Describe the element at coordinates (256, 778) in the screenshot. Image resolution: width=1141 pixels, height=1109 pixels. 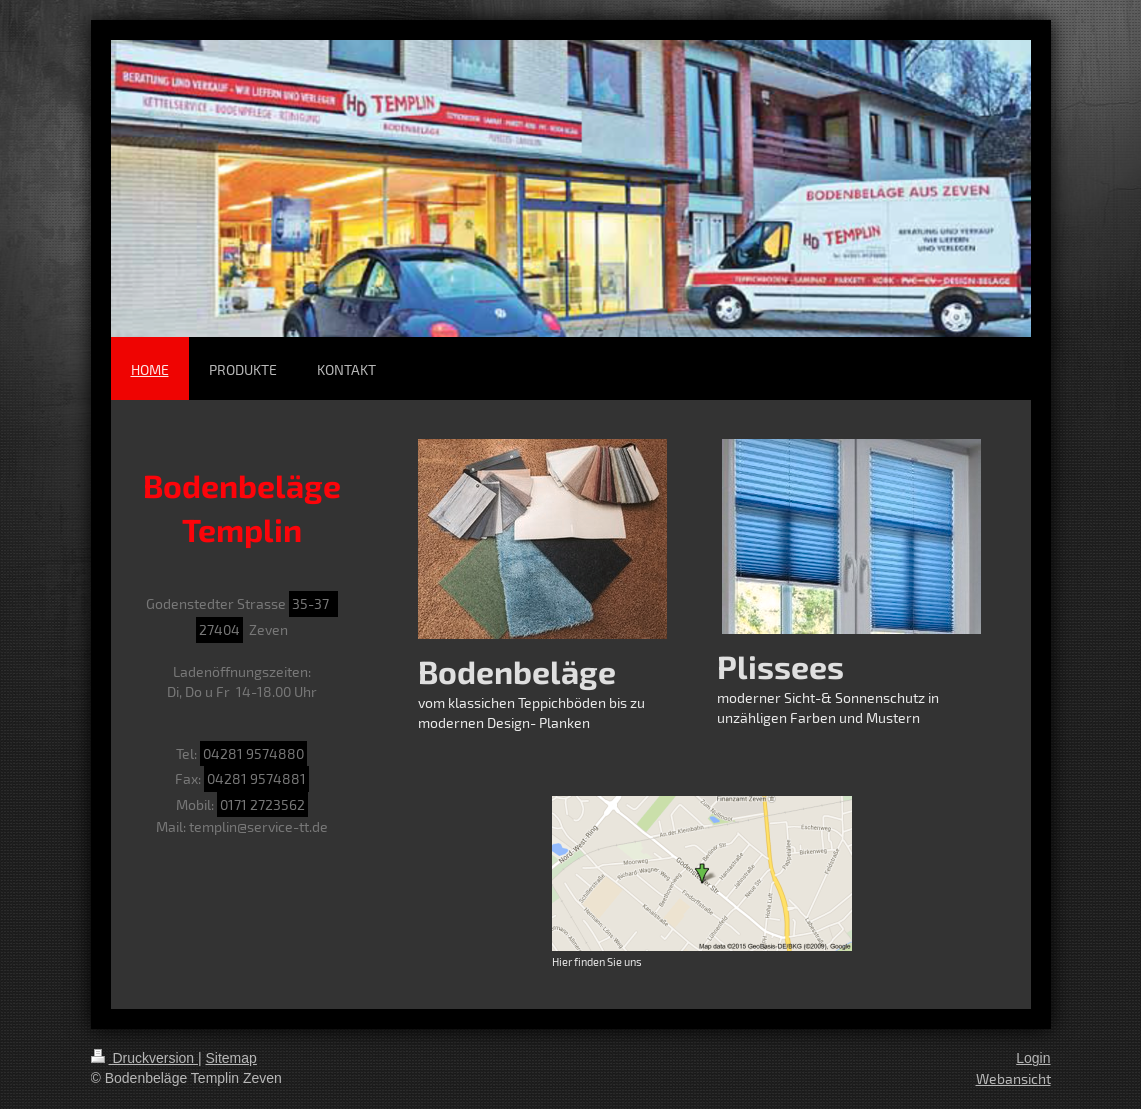
I see `04281 9574881` at that location.